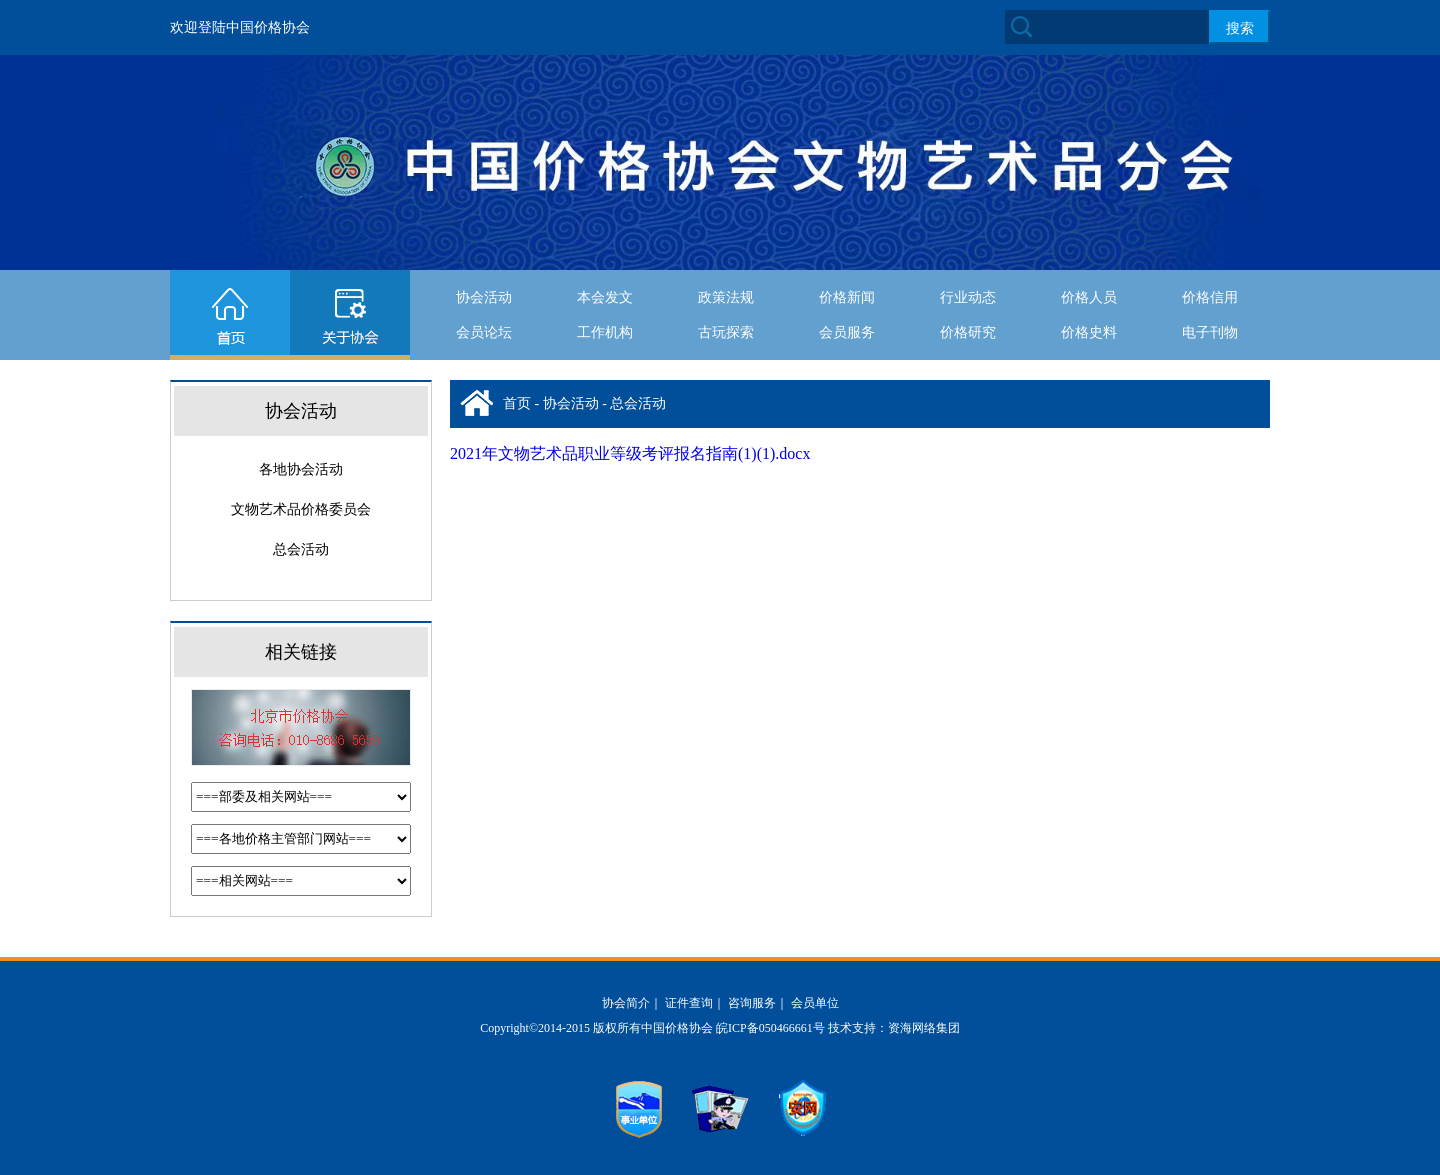  Describe the element at coordinates (301, 549) in the screenshot. I see `总会活动` at that location.